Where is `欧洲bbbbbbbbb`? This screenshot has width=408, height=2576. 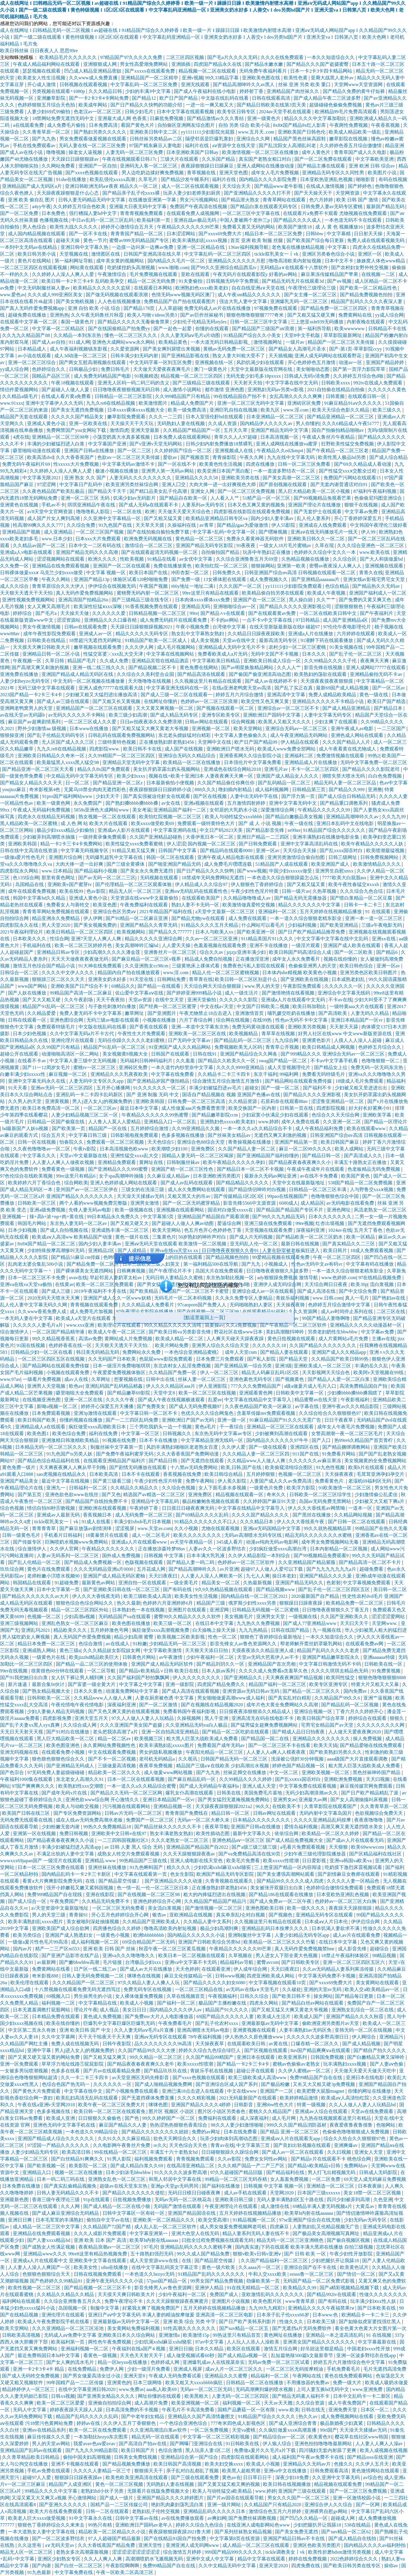 欧洲bbbbbbbbb is located at coordinates (149, 1935).